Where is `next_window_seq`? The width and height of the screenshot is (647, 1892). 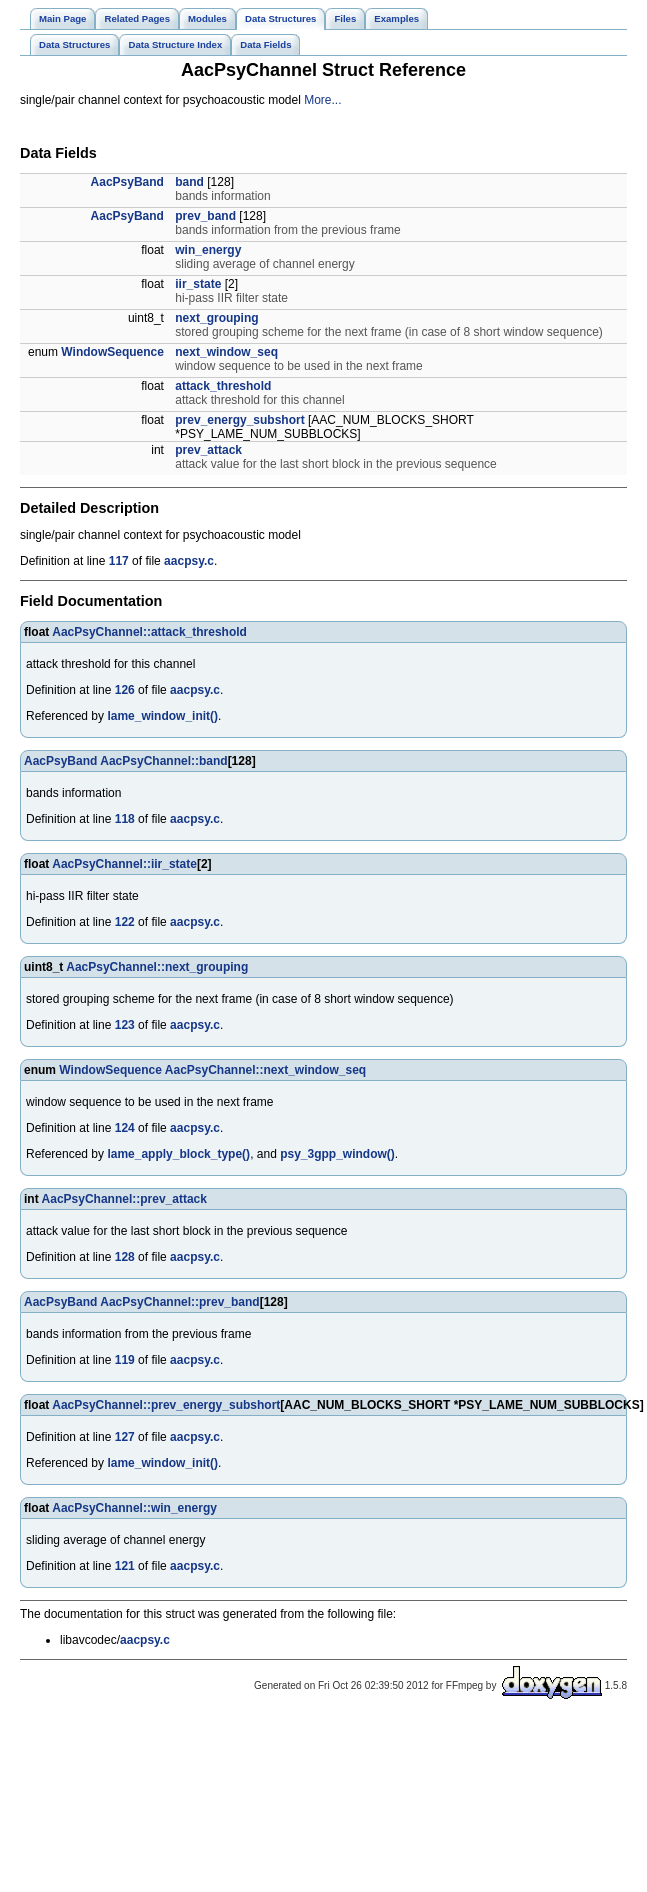 next_window_seq is located at coordinates (226, 352).